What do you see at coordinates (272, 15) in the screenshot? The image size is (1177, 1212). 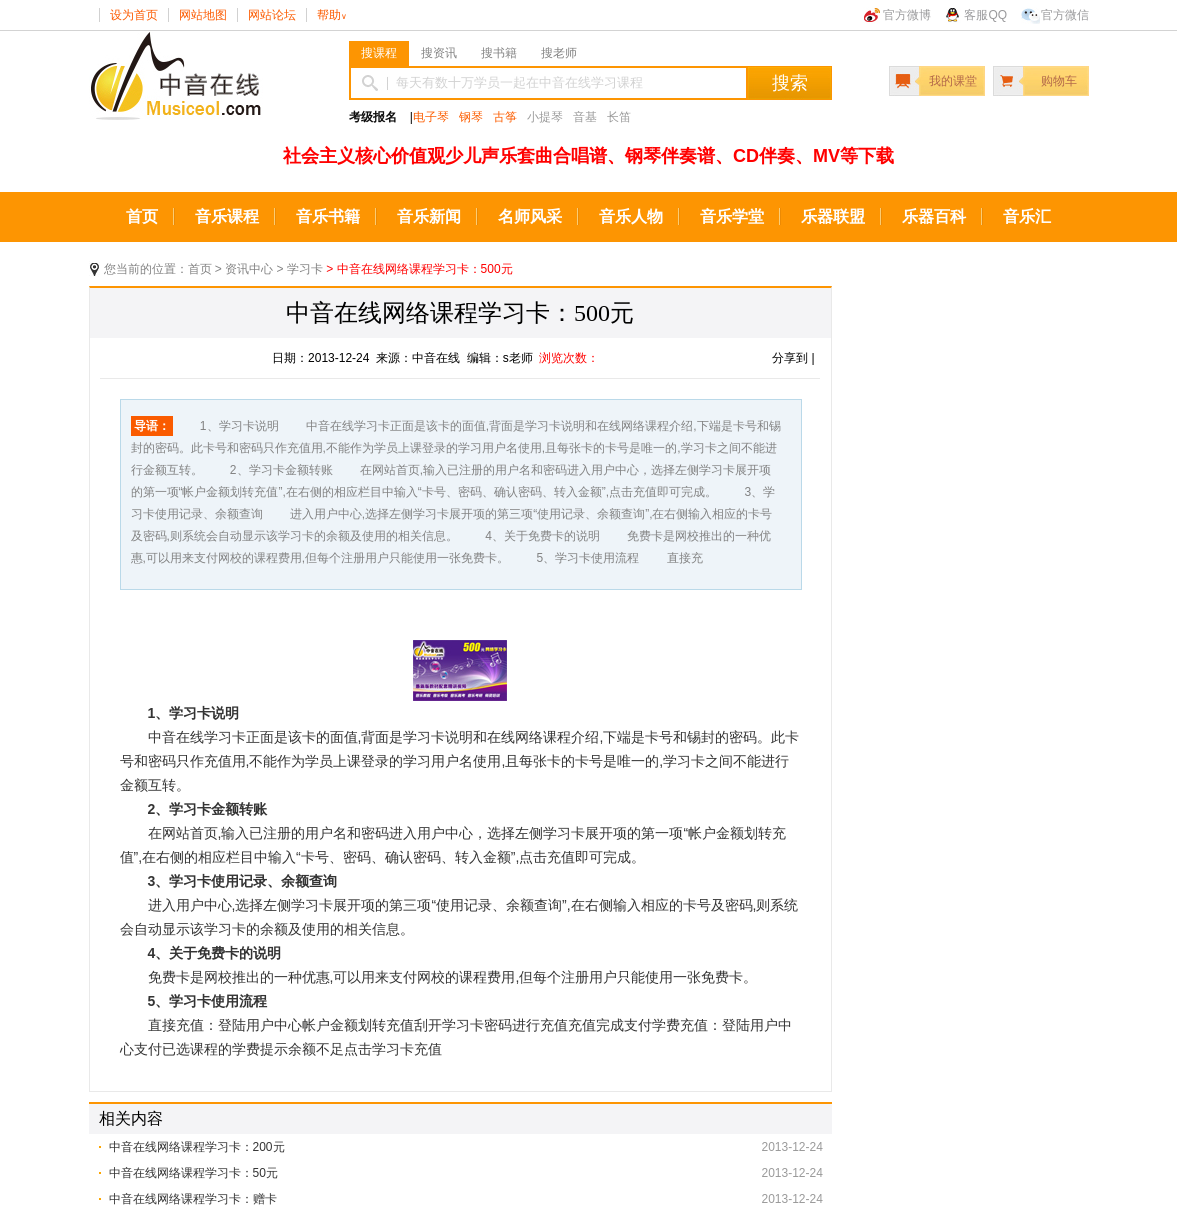 I see `网站论坛` at bounding box center [272, 15].